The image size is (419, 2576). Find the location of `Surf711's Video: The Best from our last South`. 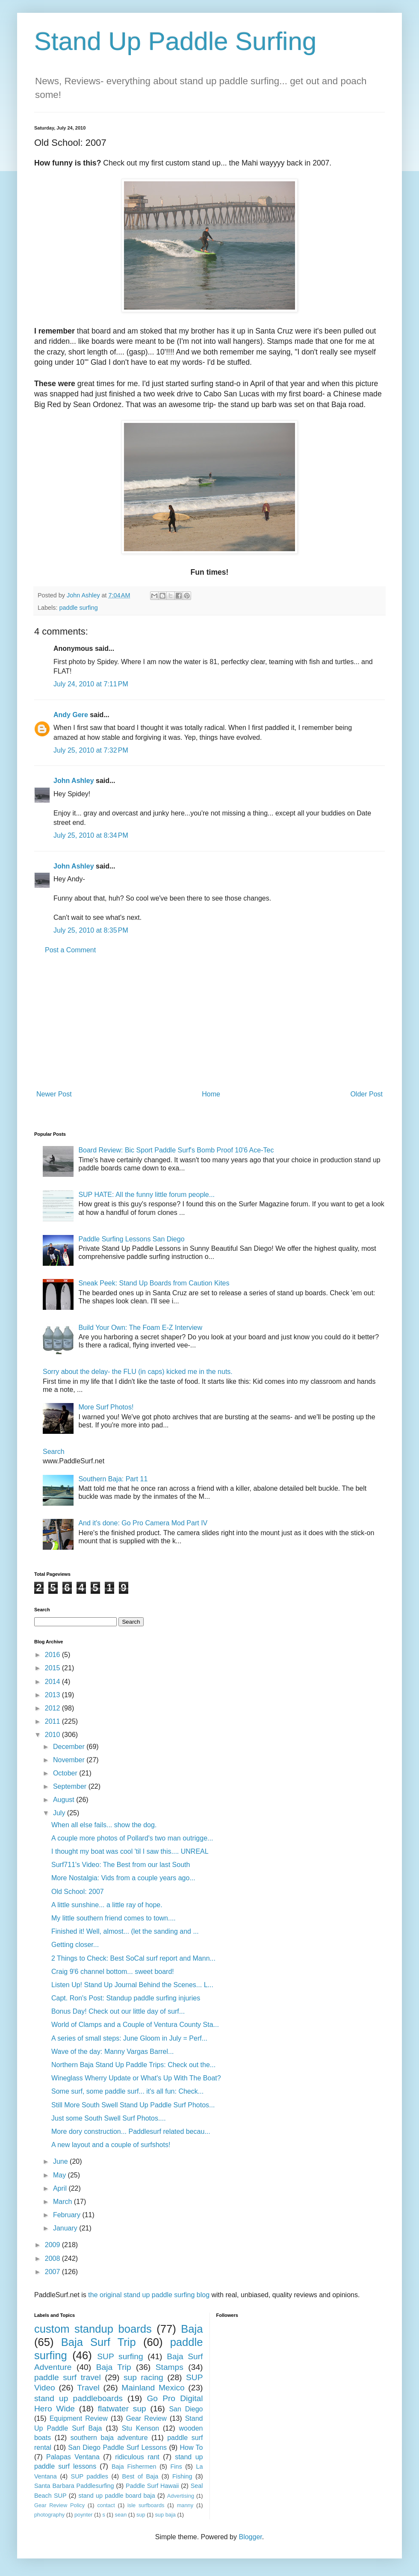

Surf711's Video: The Best from our last South is located at coordinates (120, 1864).